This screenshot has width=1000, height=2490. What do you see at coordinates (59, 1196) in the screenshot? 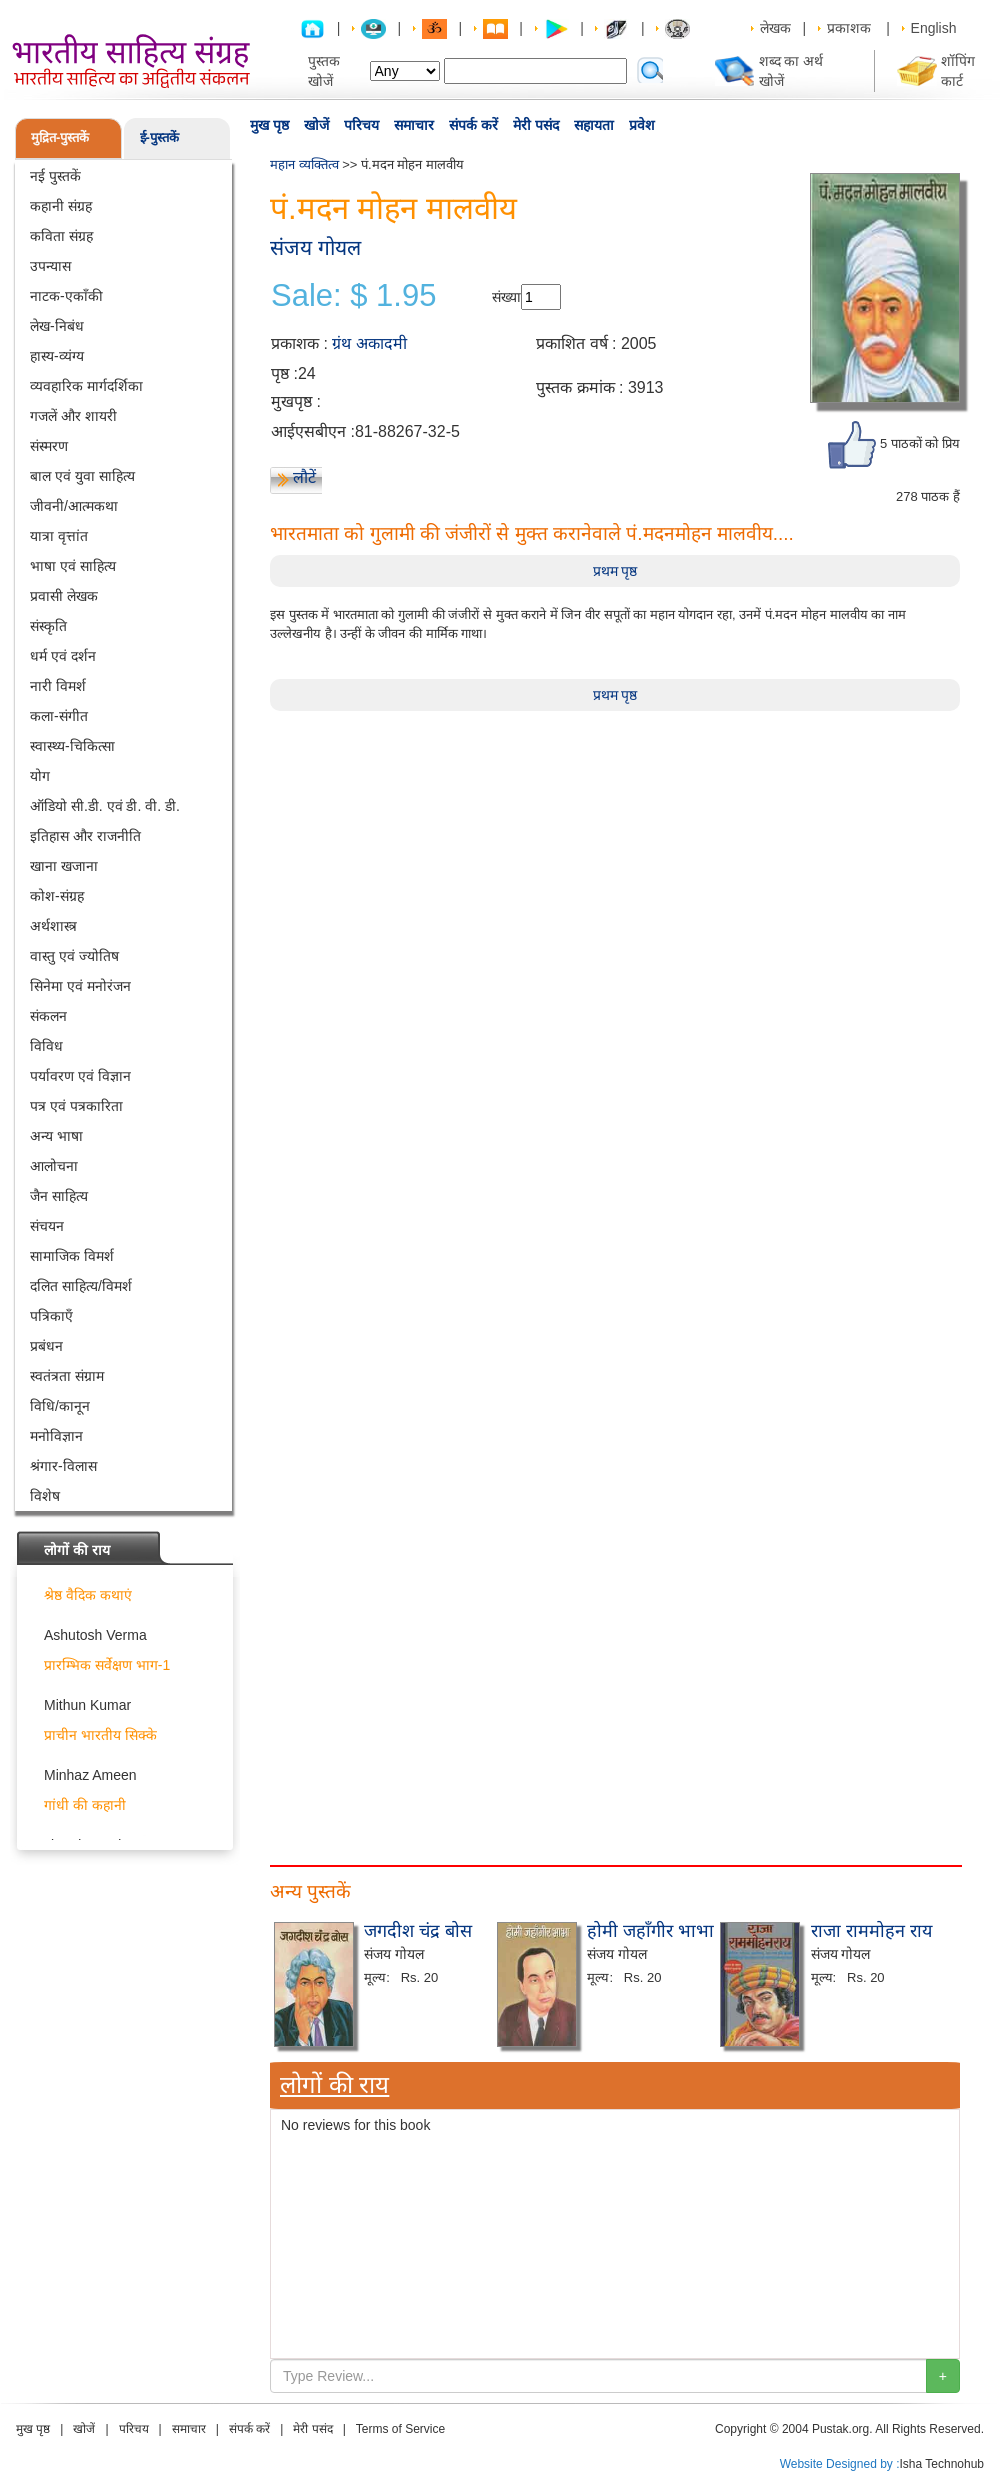
I see `जैन साहित्य` at bounding box center [59, 1196].